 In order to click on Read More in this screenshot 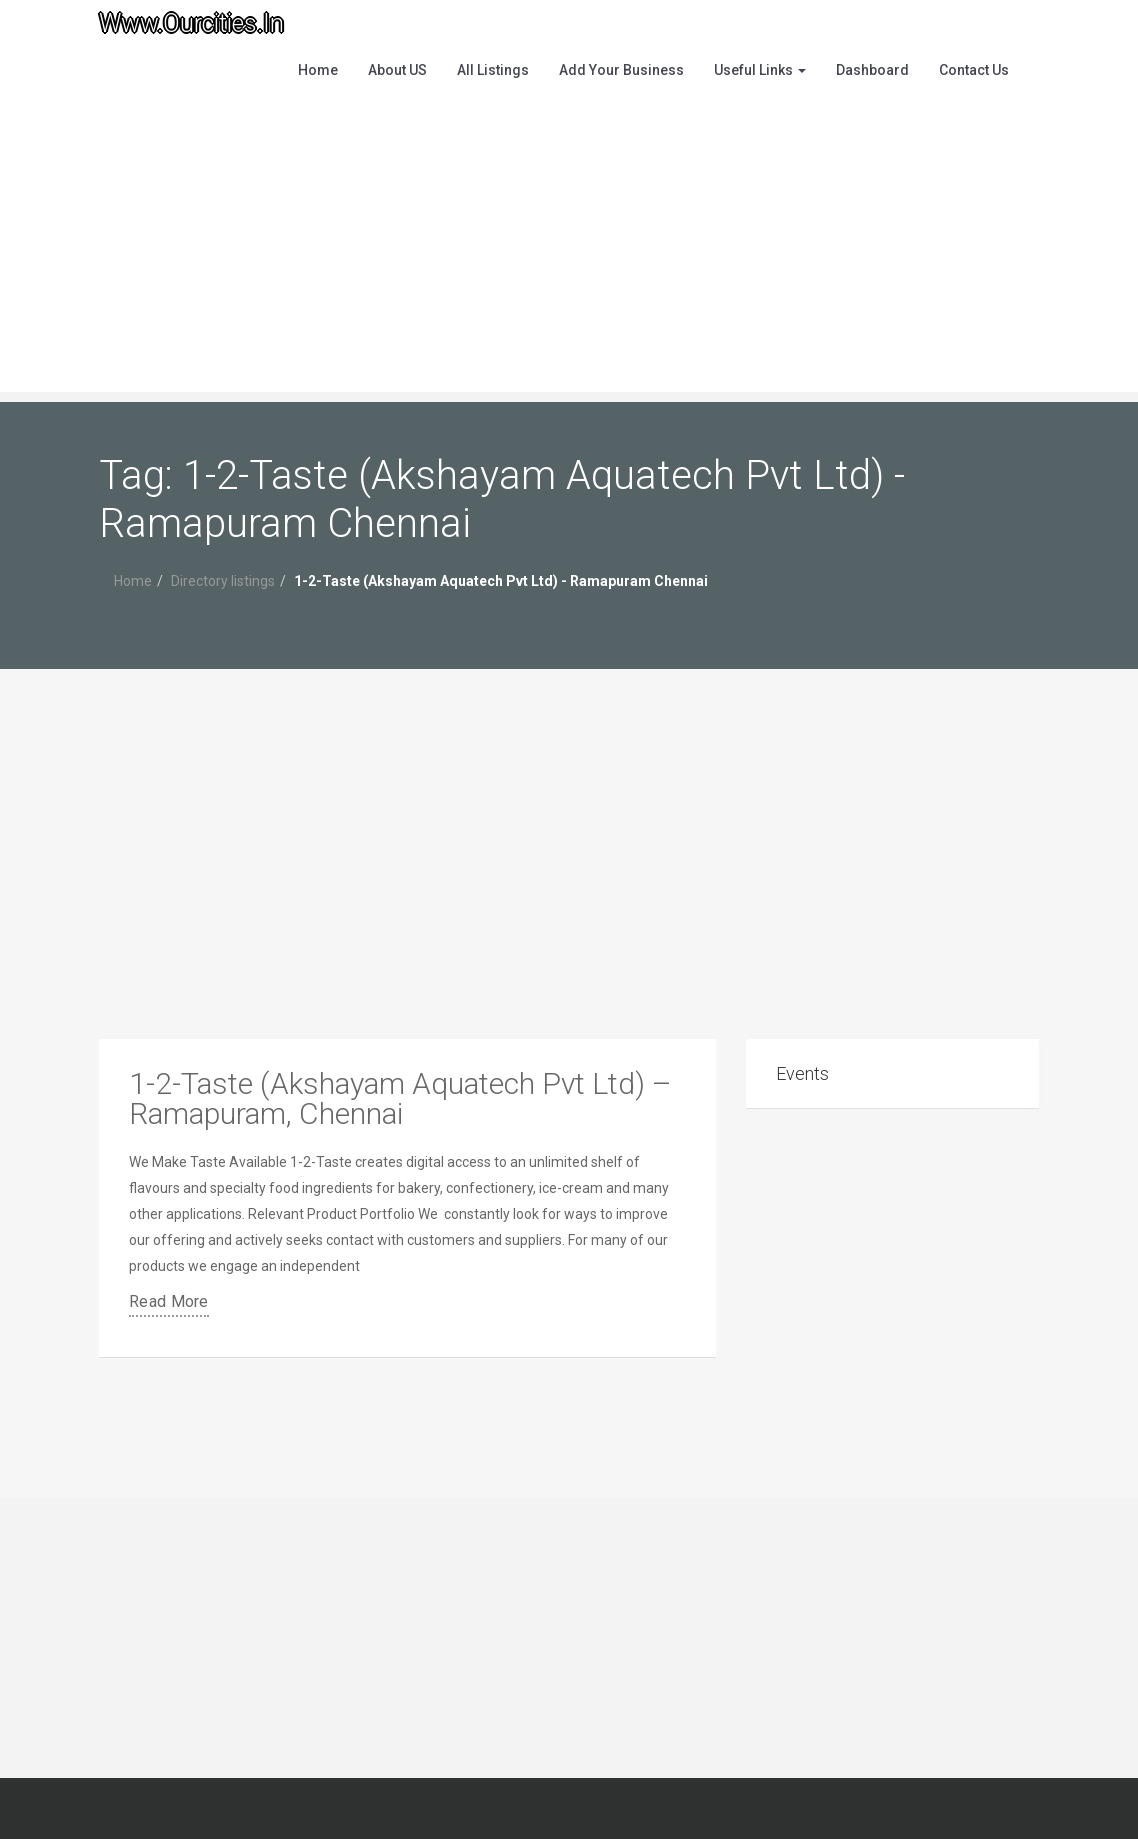, I will do `click(169, 1301)`.